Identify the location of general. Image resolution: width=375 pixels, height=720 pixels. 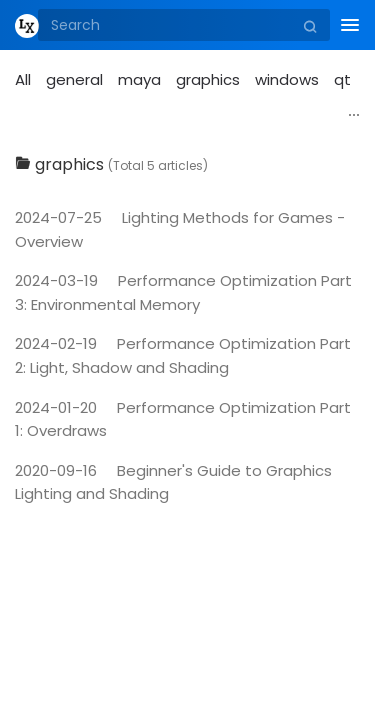
(74, 79).